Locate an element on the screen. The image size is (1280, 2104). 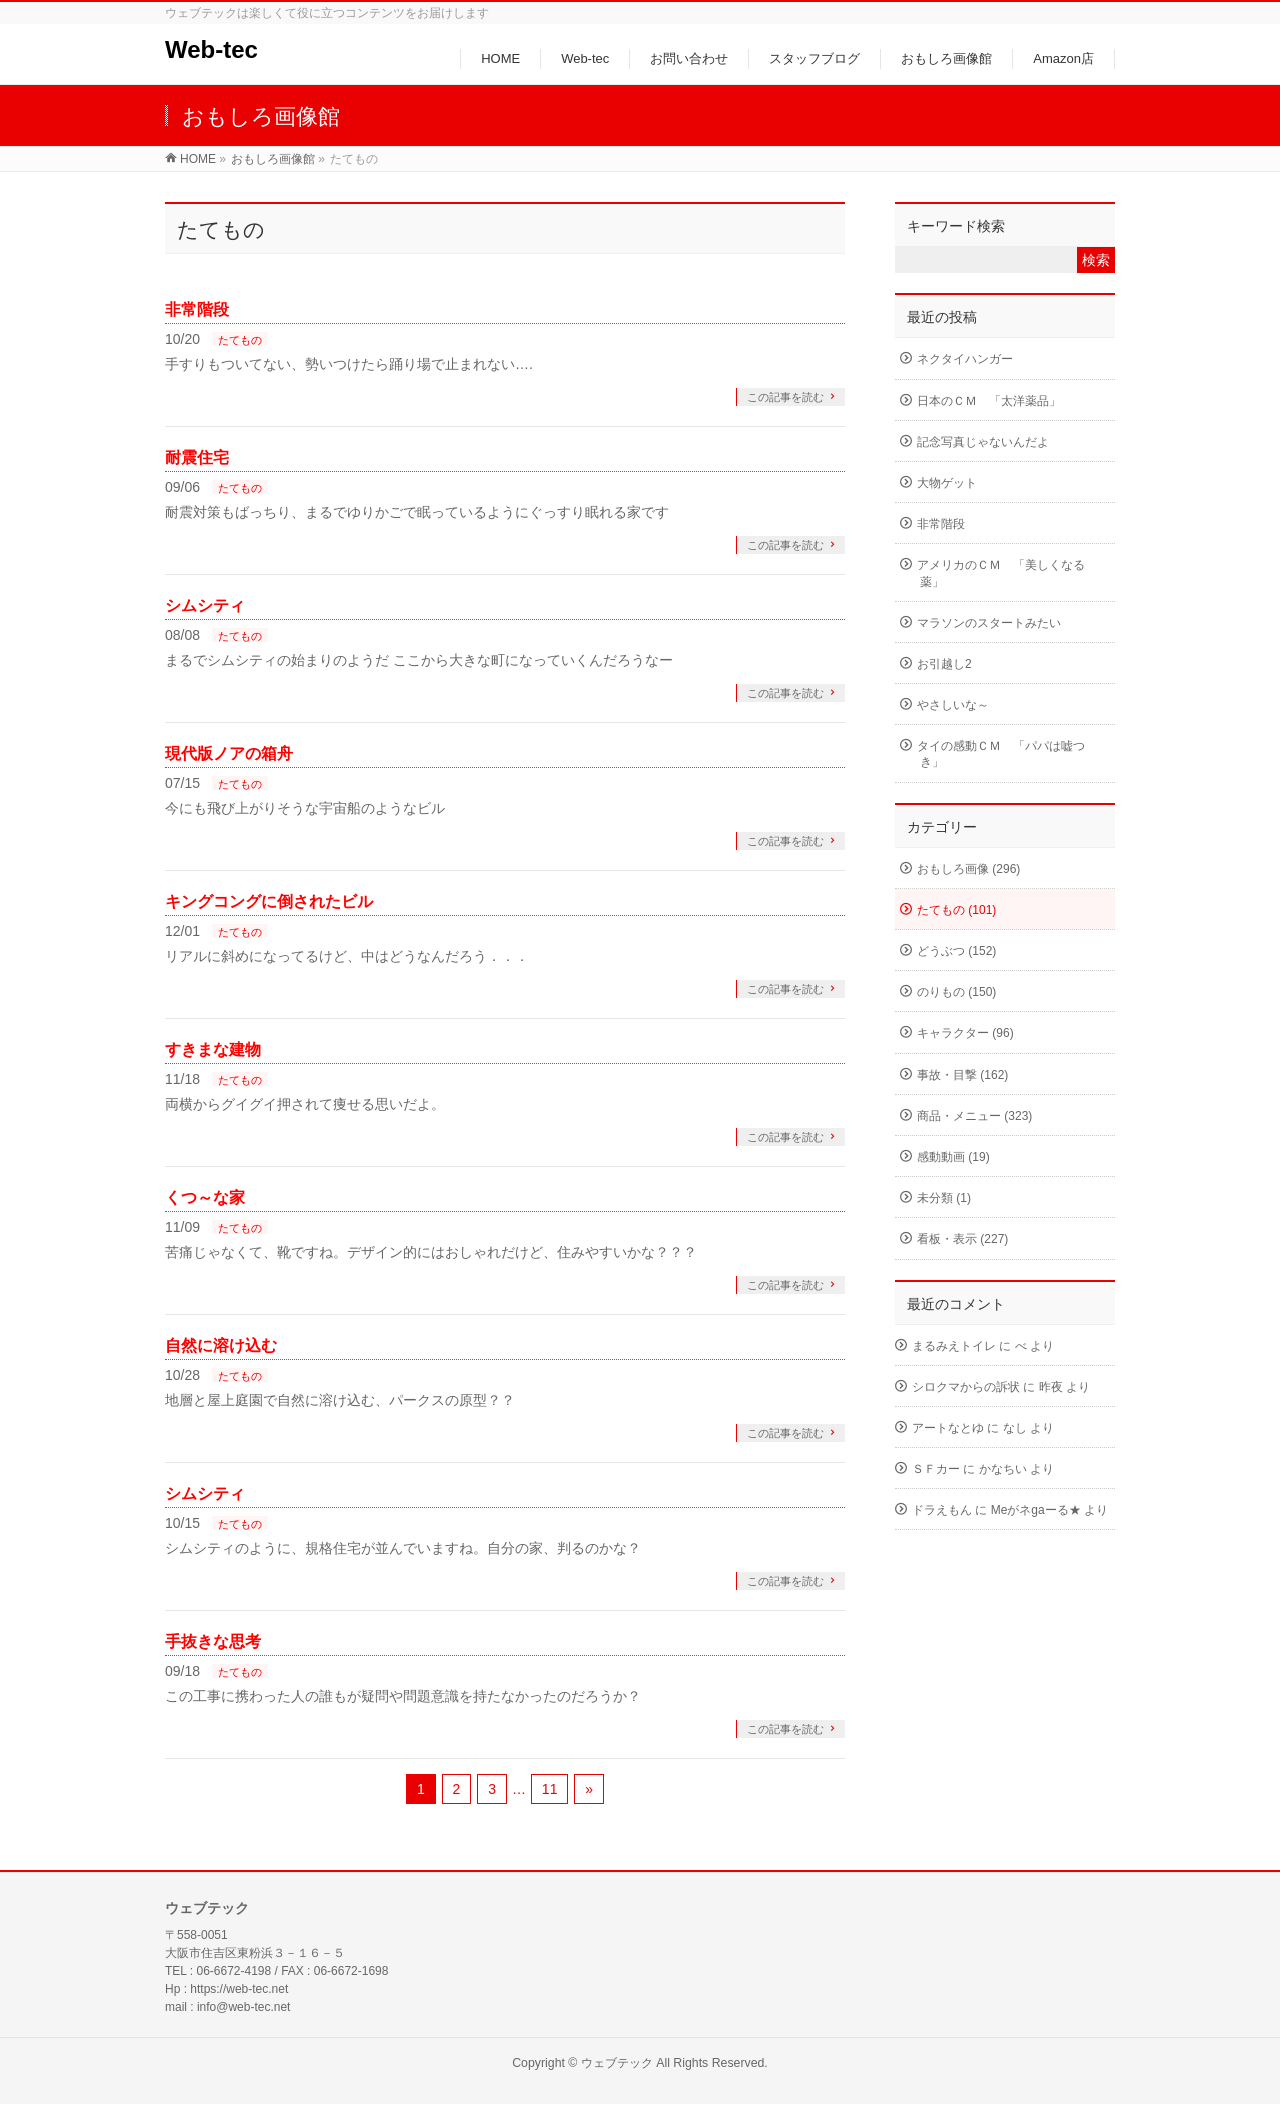
たてもの (101) is located at coordinates (956, 910).